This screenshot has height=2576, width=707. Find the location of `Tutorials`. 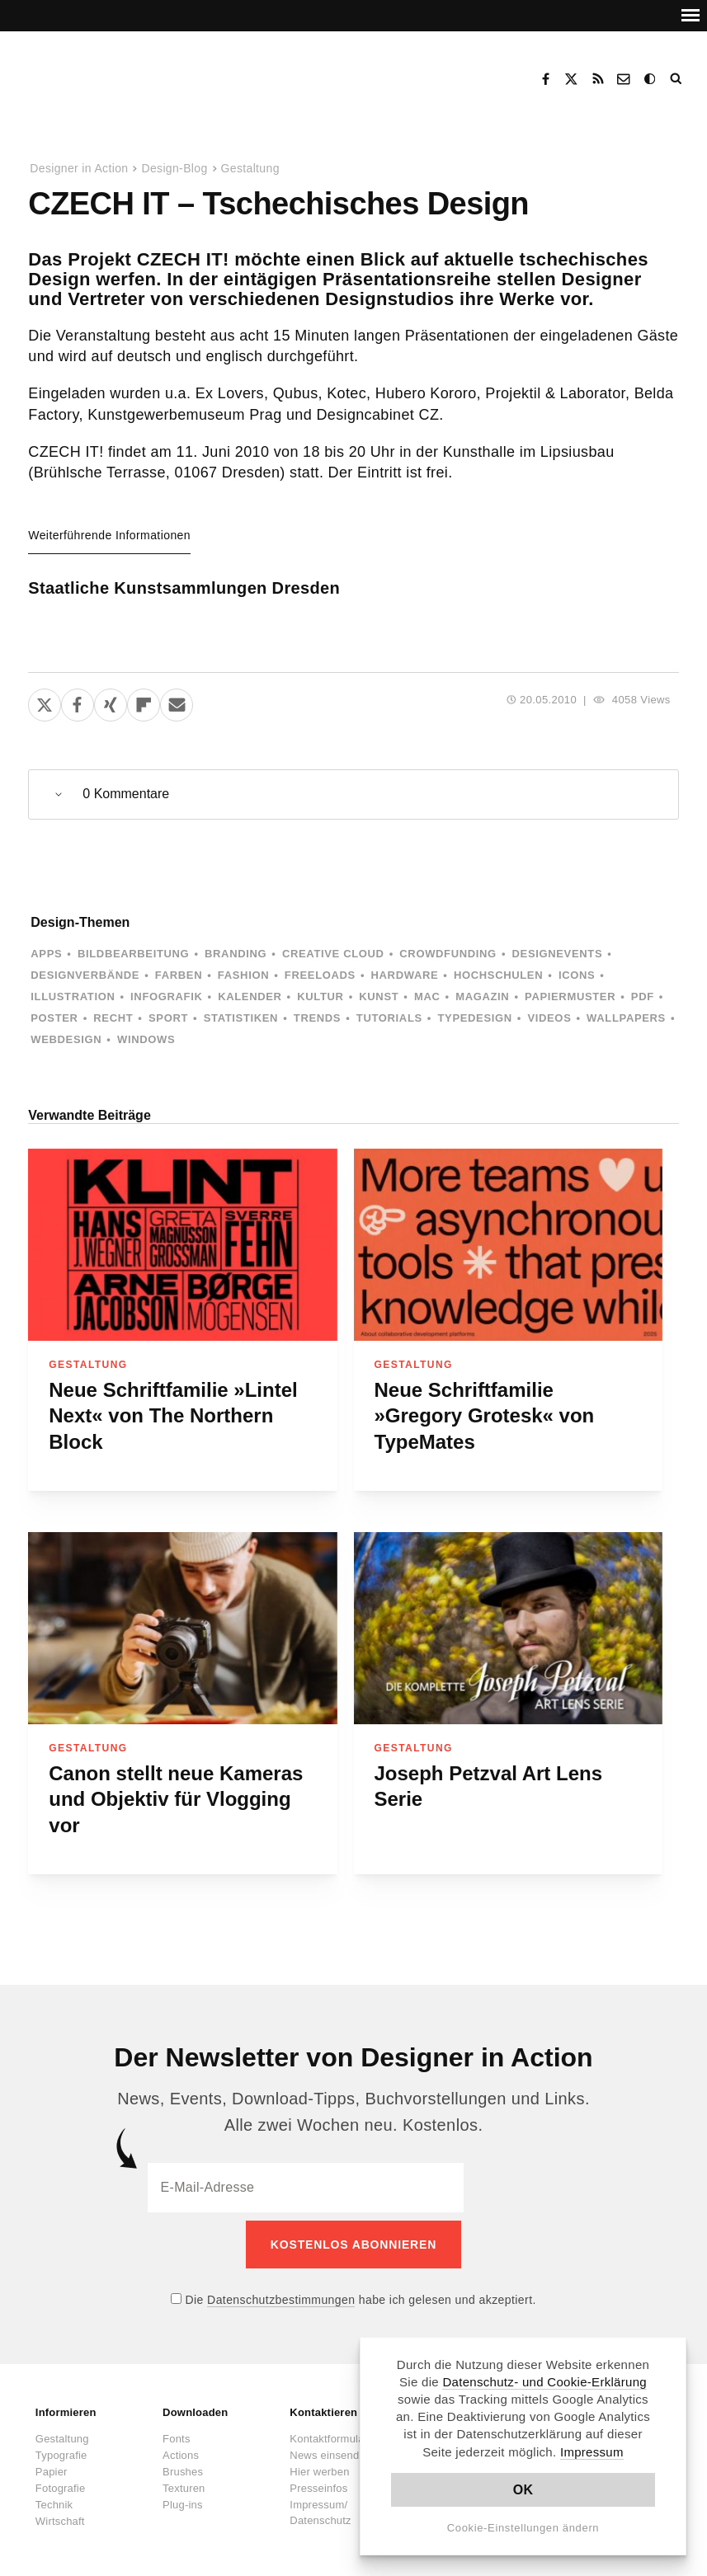

Tutorials is located at coordinates (389, 1018).